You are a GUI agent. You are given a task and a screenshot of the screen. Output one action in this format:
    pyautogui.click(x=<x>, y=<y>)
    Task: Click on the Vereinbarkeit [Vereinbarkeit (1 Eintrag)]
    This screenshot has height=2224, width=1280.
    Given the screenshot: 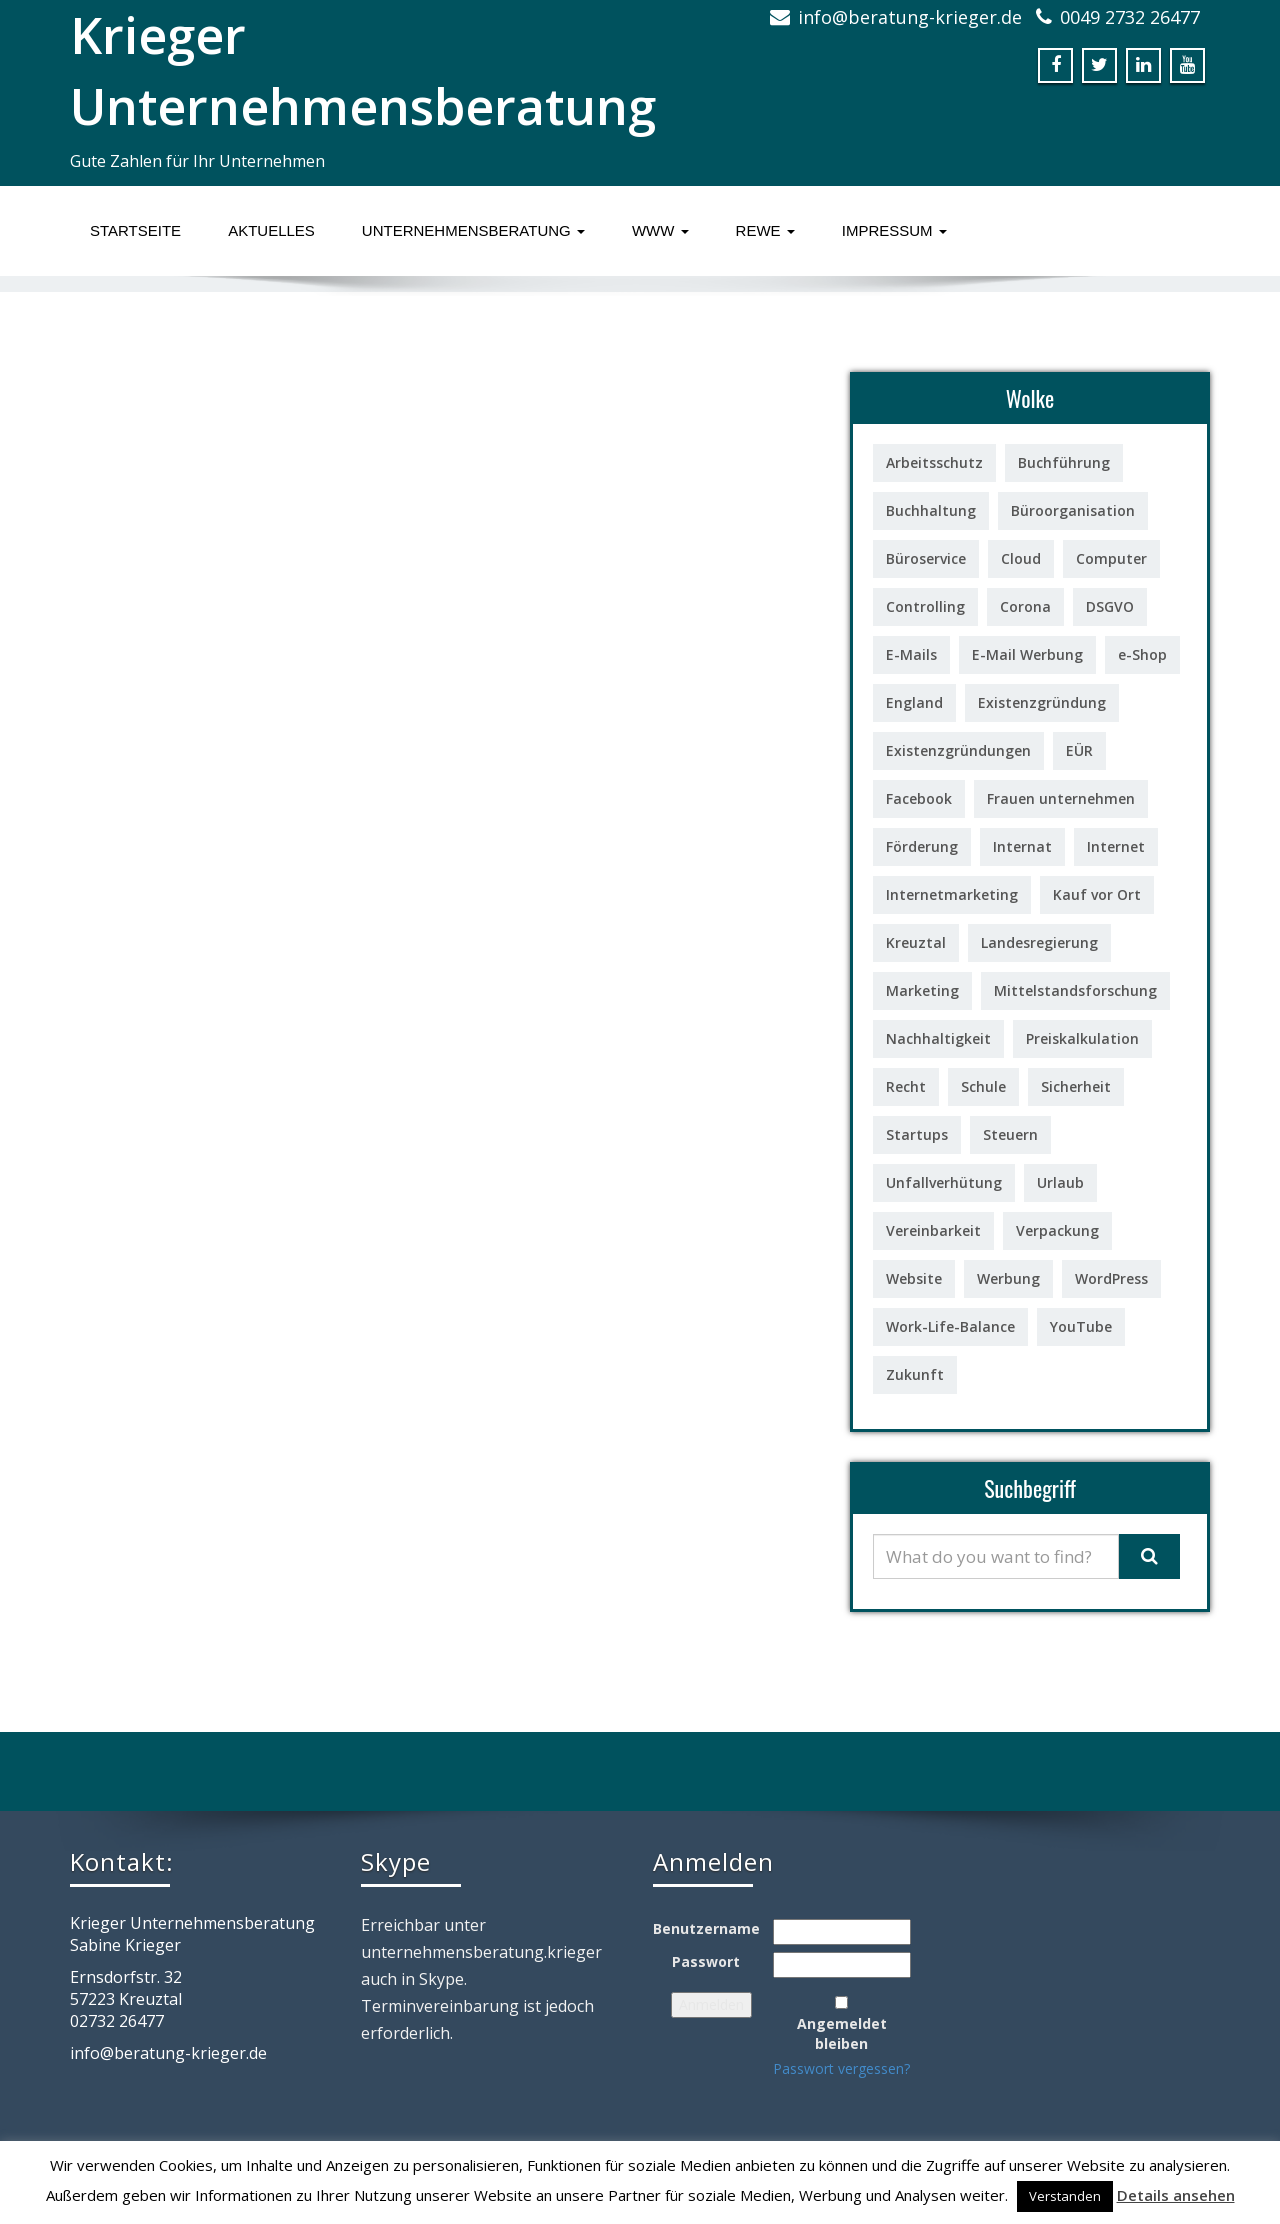 What is the action you would take?
    pyautogui.click(x=933, y=1230)
    